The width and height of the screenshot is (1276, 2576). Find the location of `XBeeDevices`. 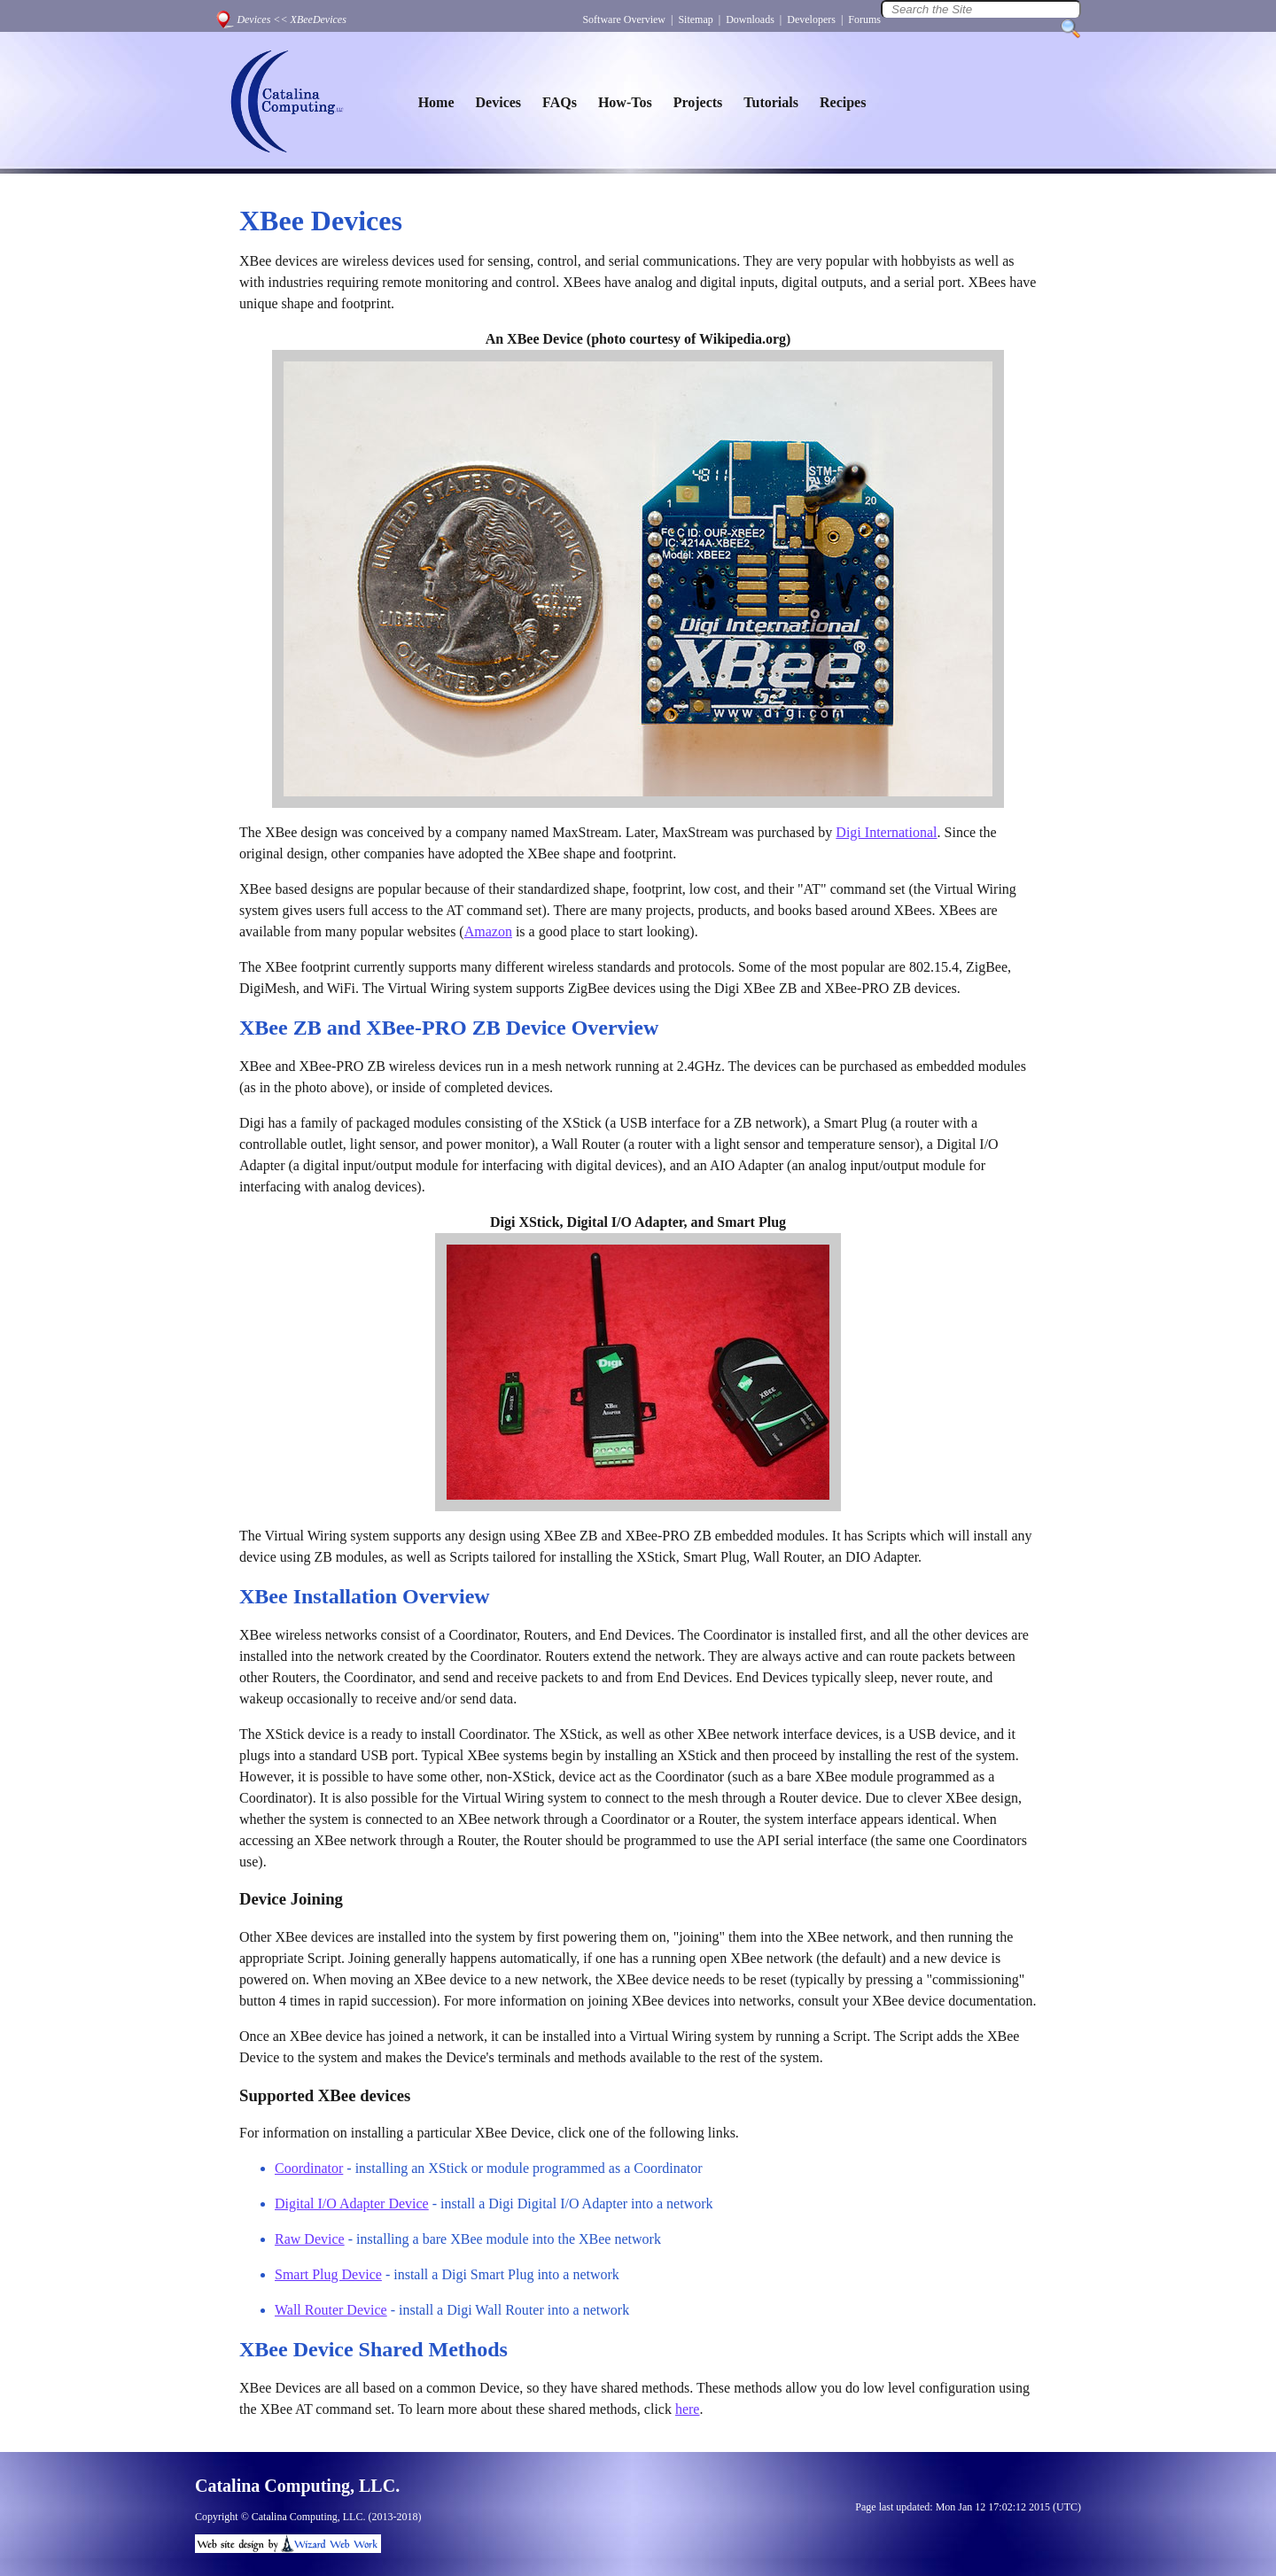

XBeeDevices is located at coordinates (318, 19).